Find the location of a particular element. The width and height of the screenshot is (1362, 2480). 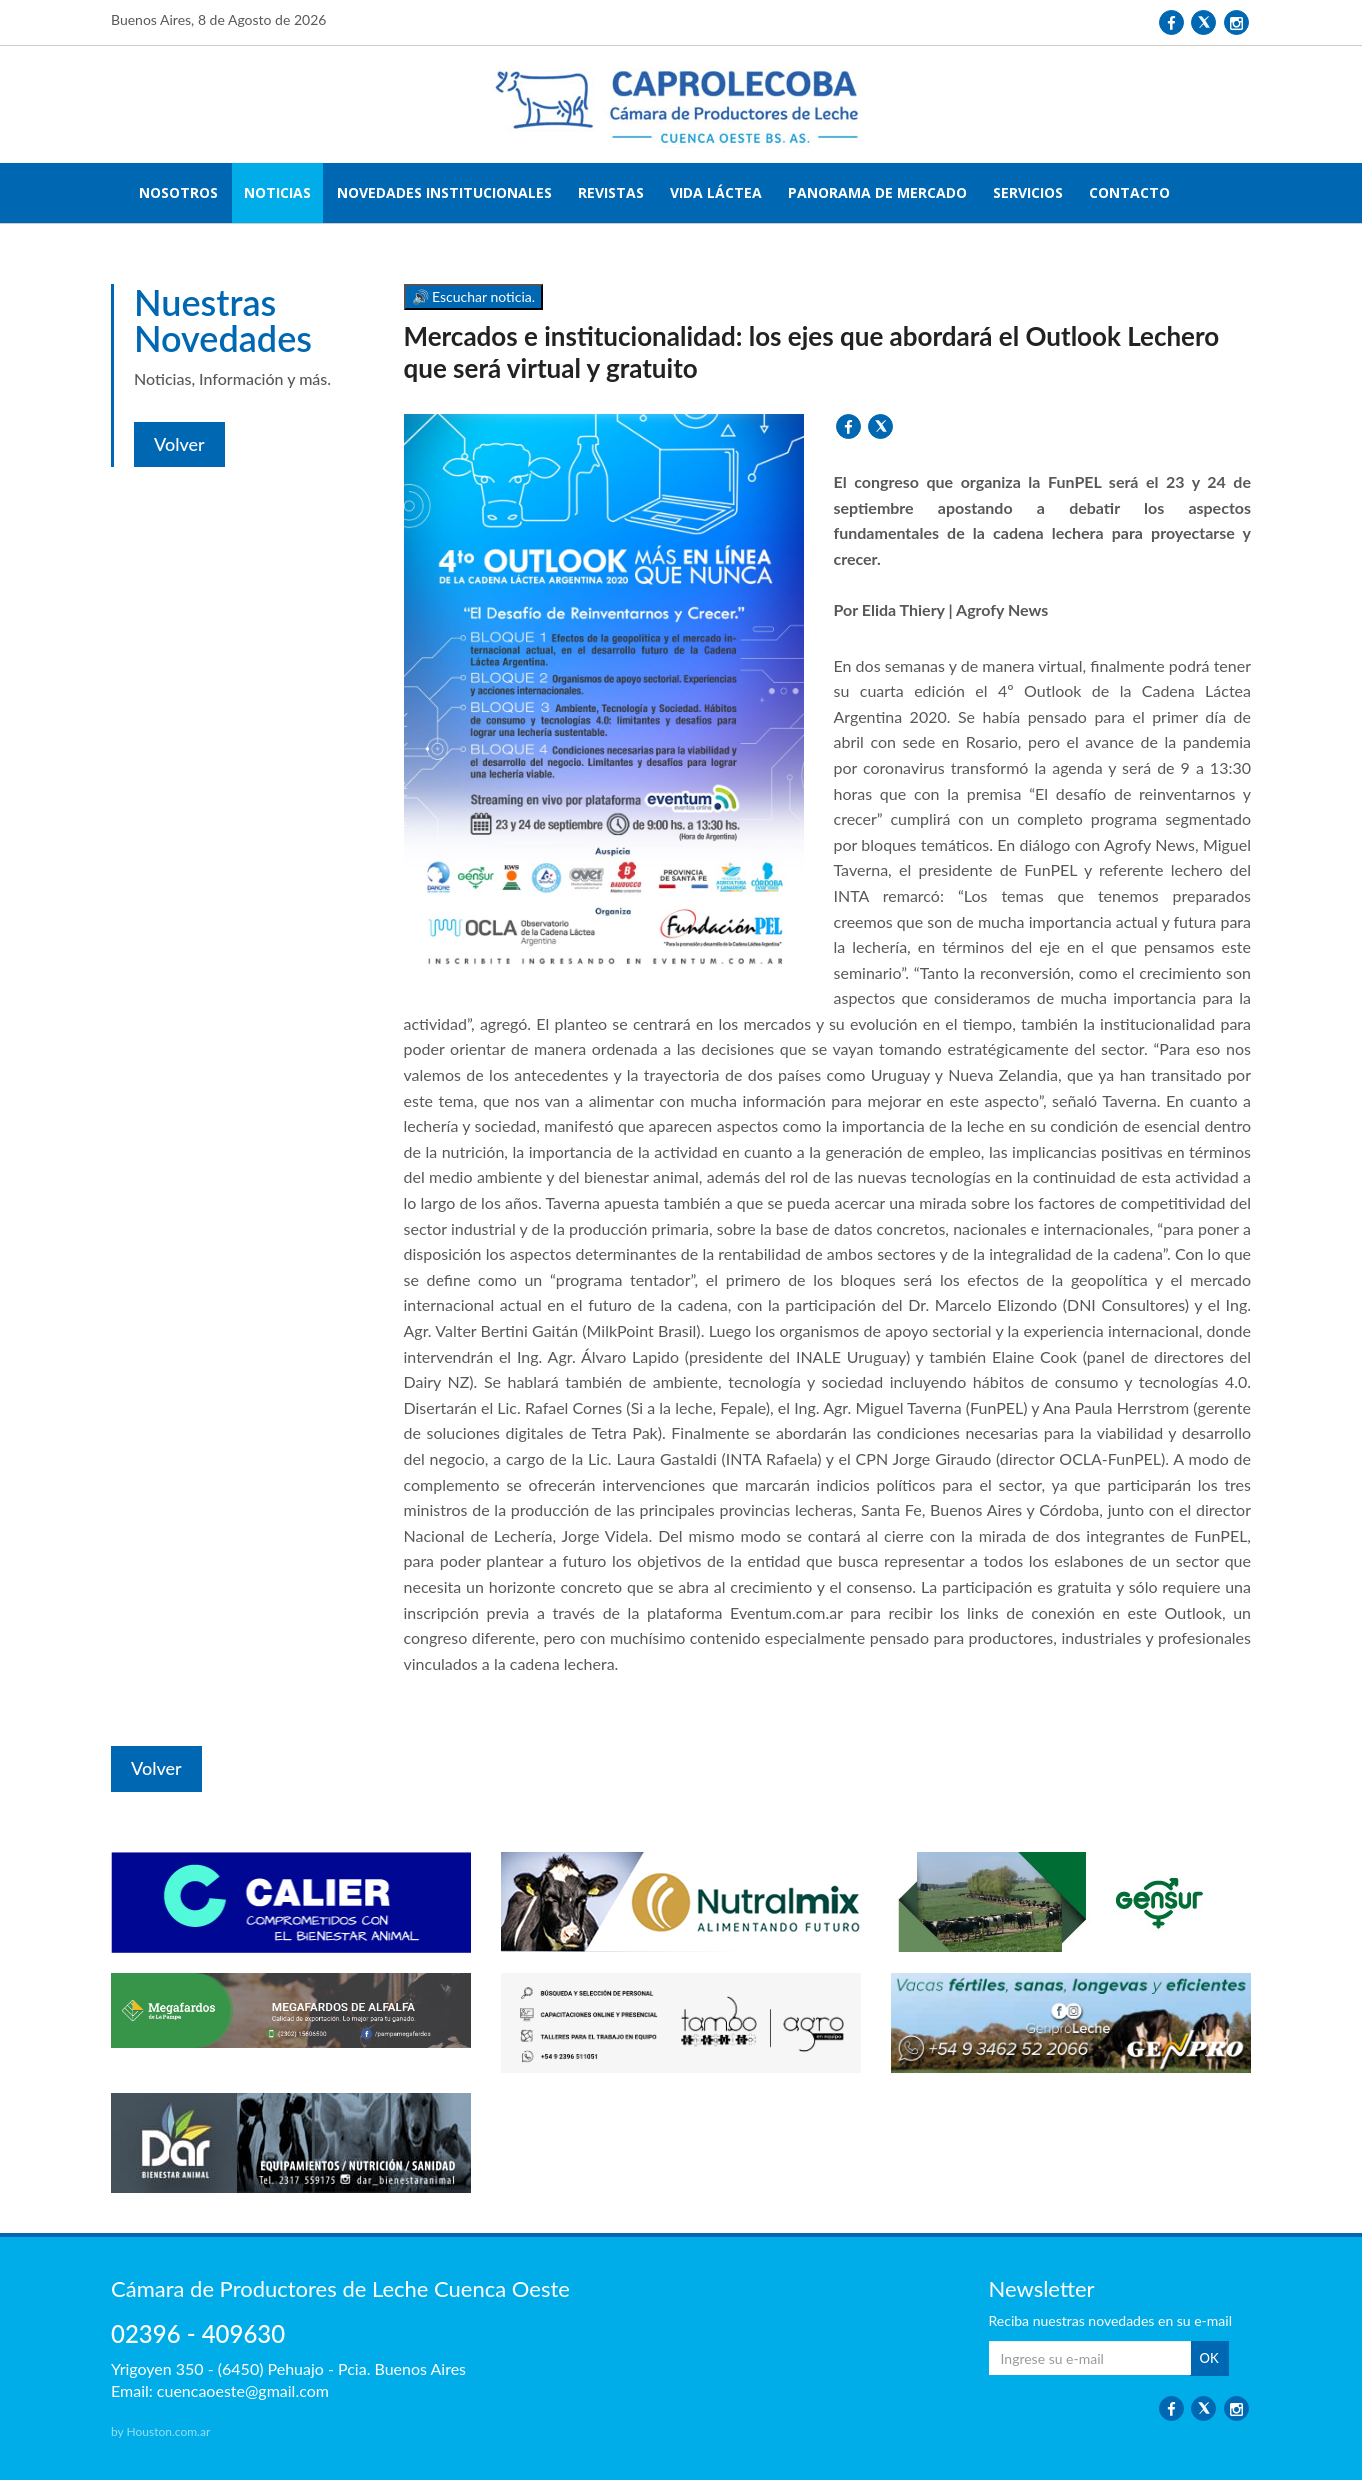

NOTICIAS is located at coordinates (277, 192).